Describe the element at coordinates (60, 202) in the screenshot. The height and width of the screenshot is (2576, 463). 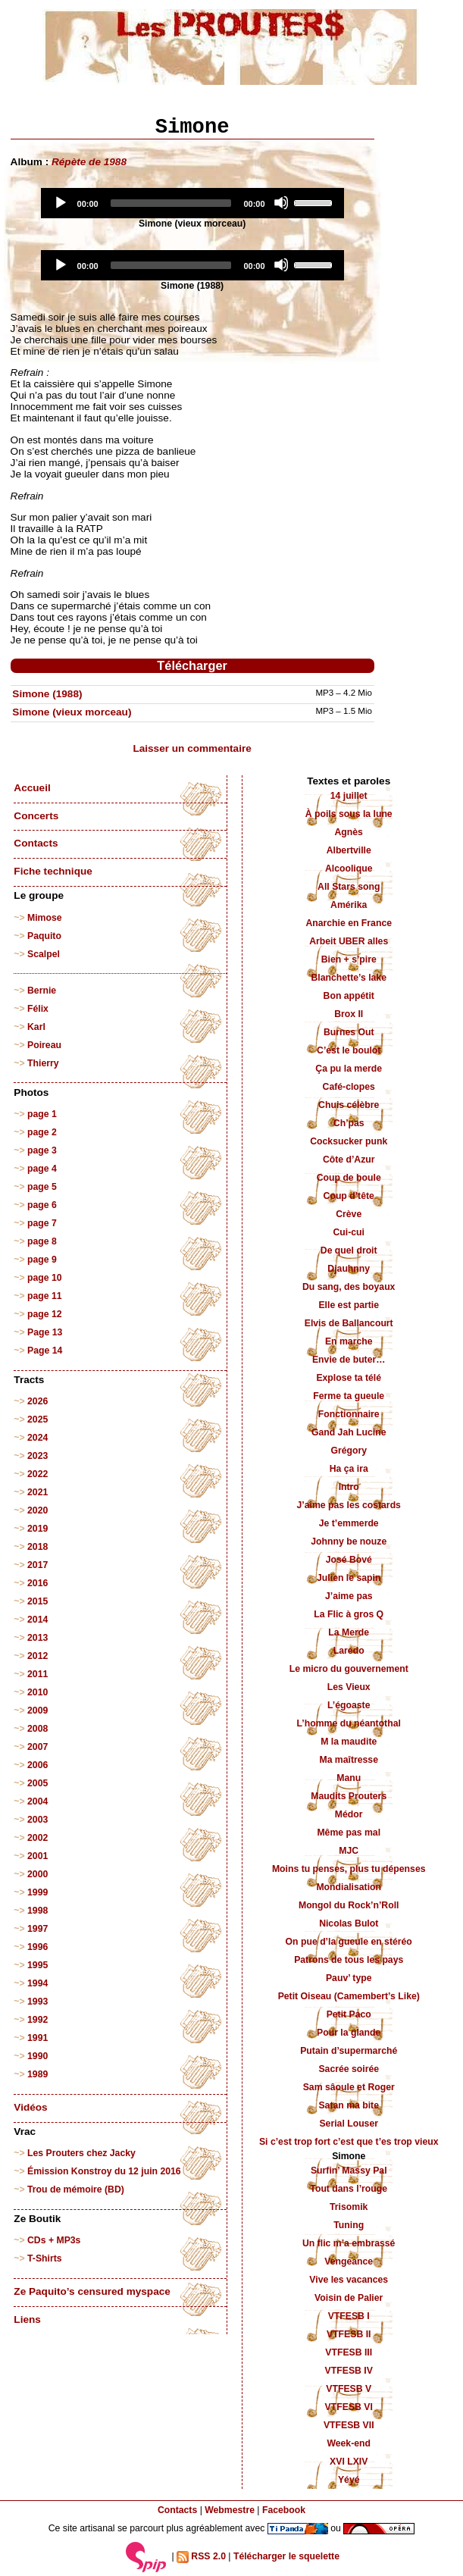
I see `[Play]` at that location.